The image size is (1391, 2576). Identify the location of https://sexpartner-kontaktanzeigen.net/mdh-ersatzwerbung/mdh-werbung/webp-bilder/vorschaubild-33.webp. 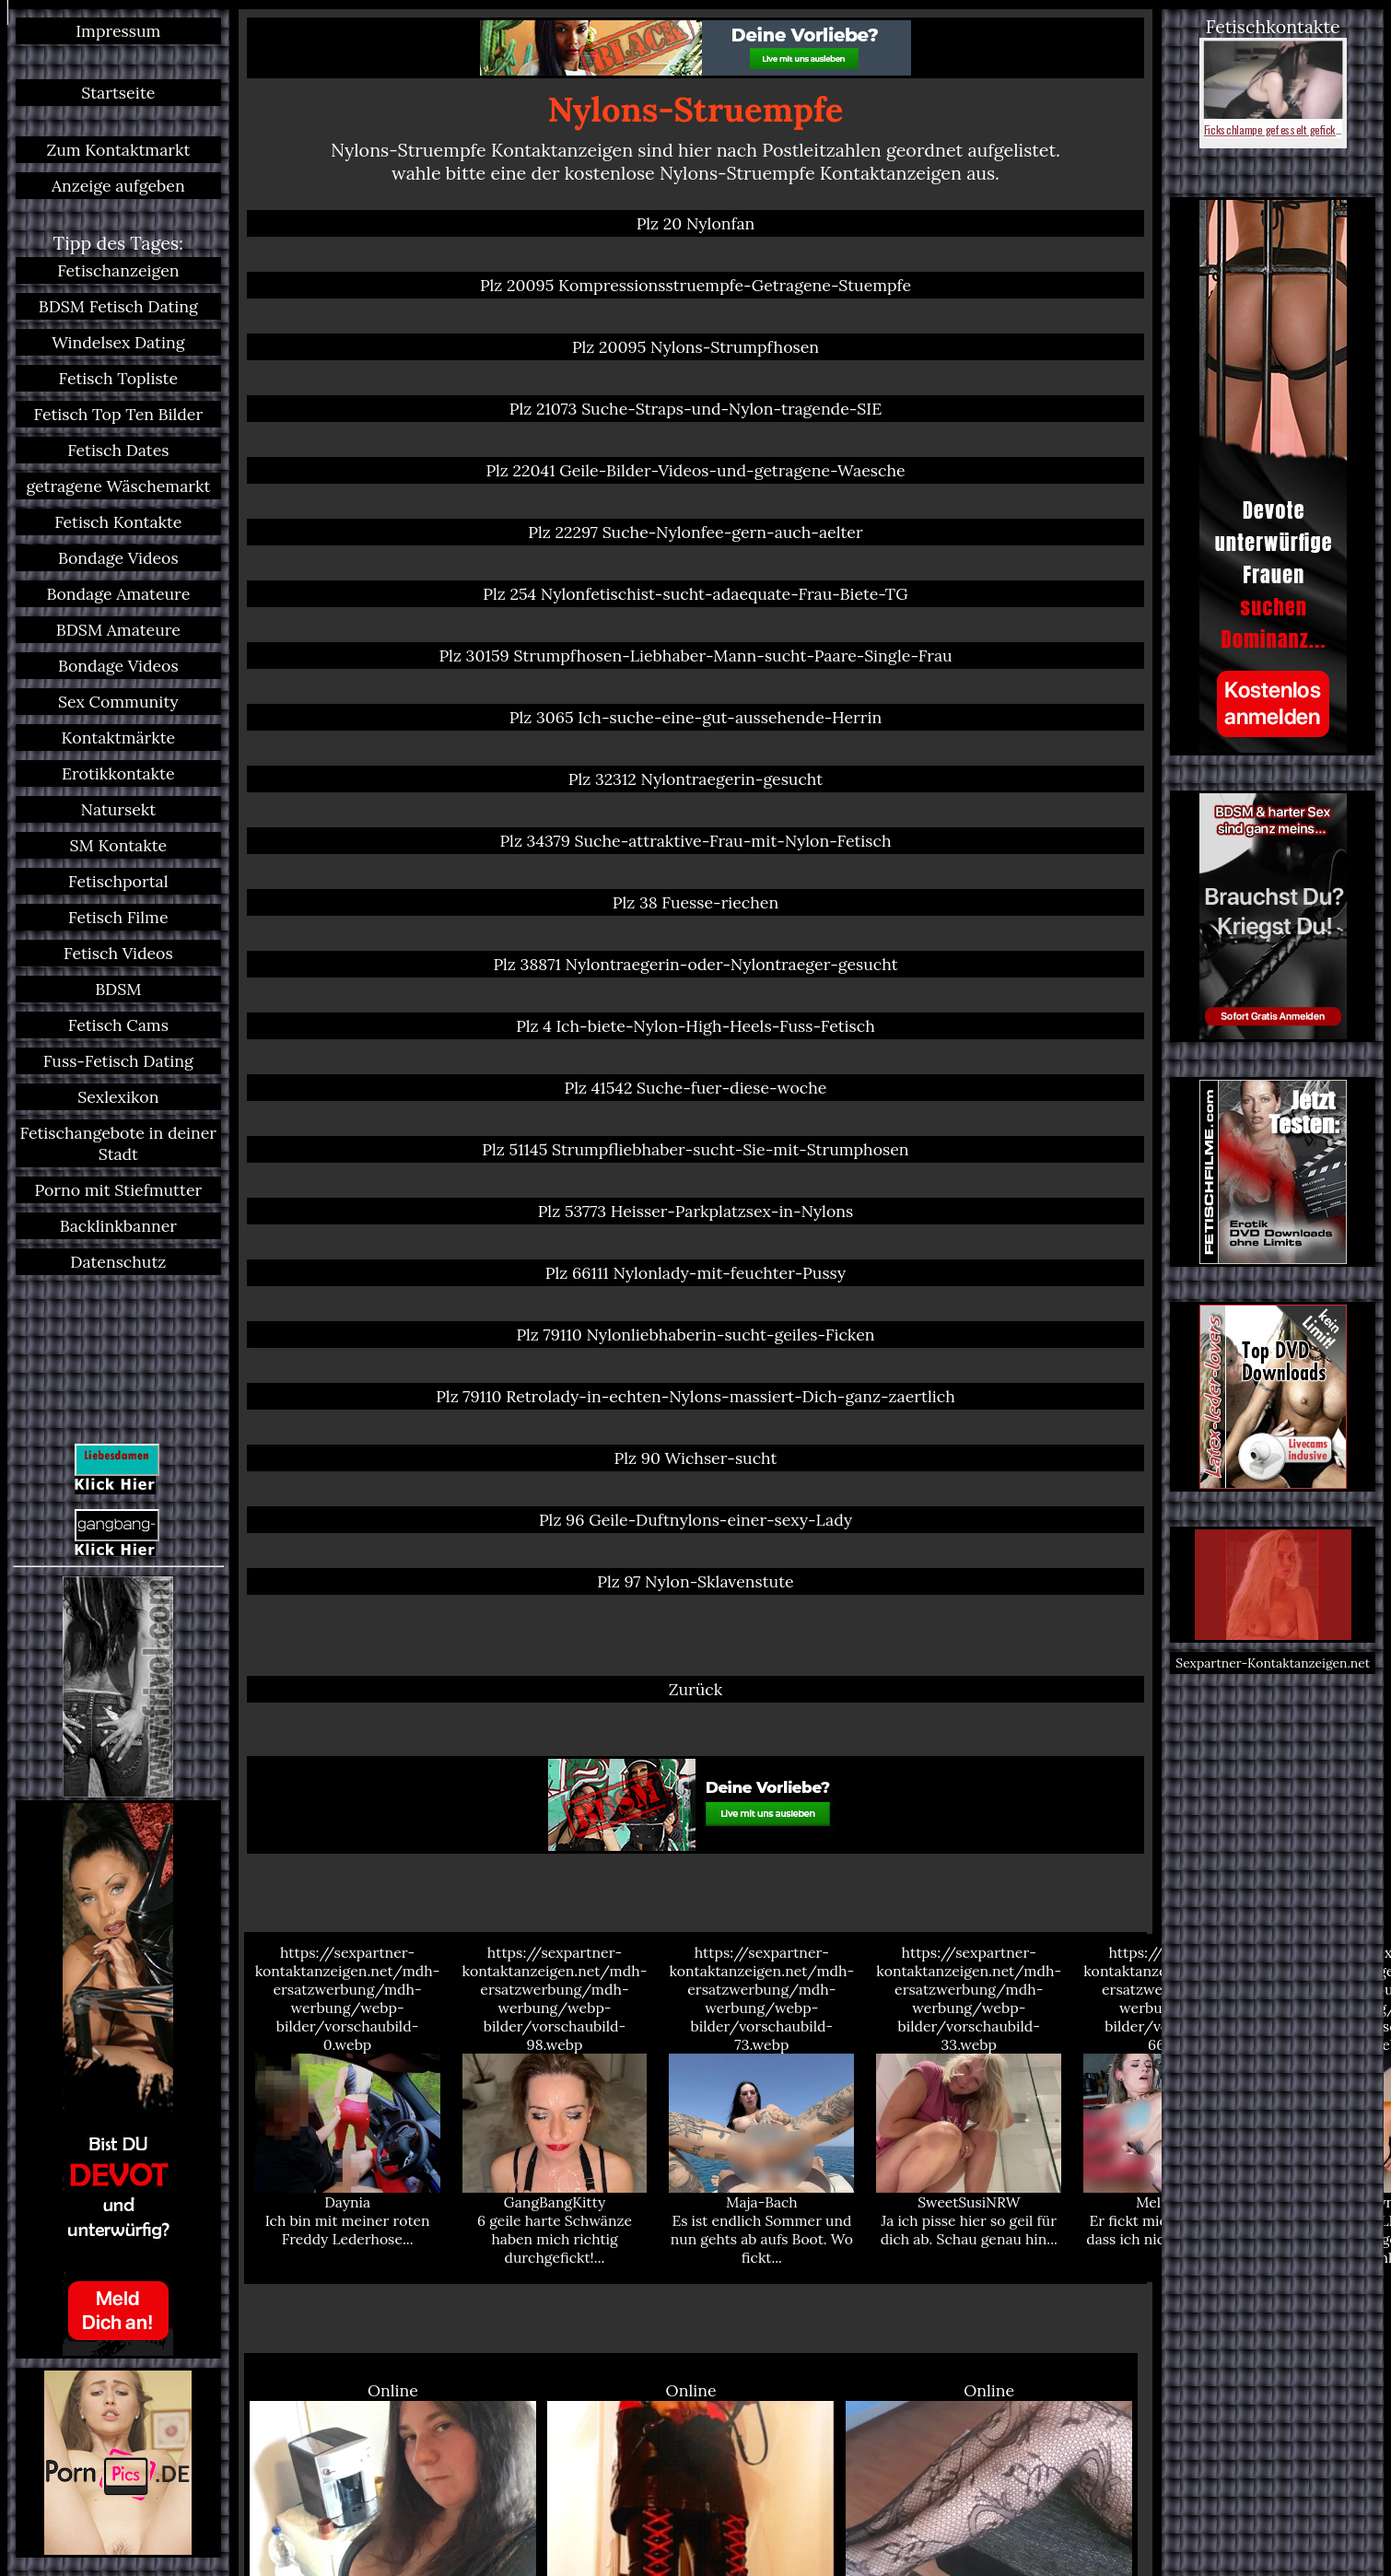
(968, 2095).